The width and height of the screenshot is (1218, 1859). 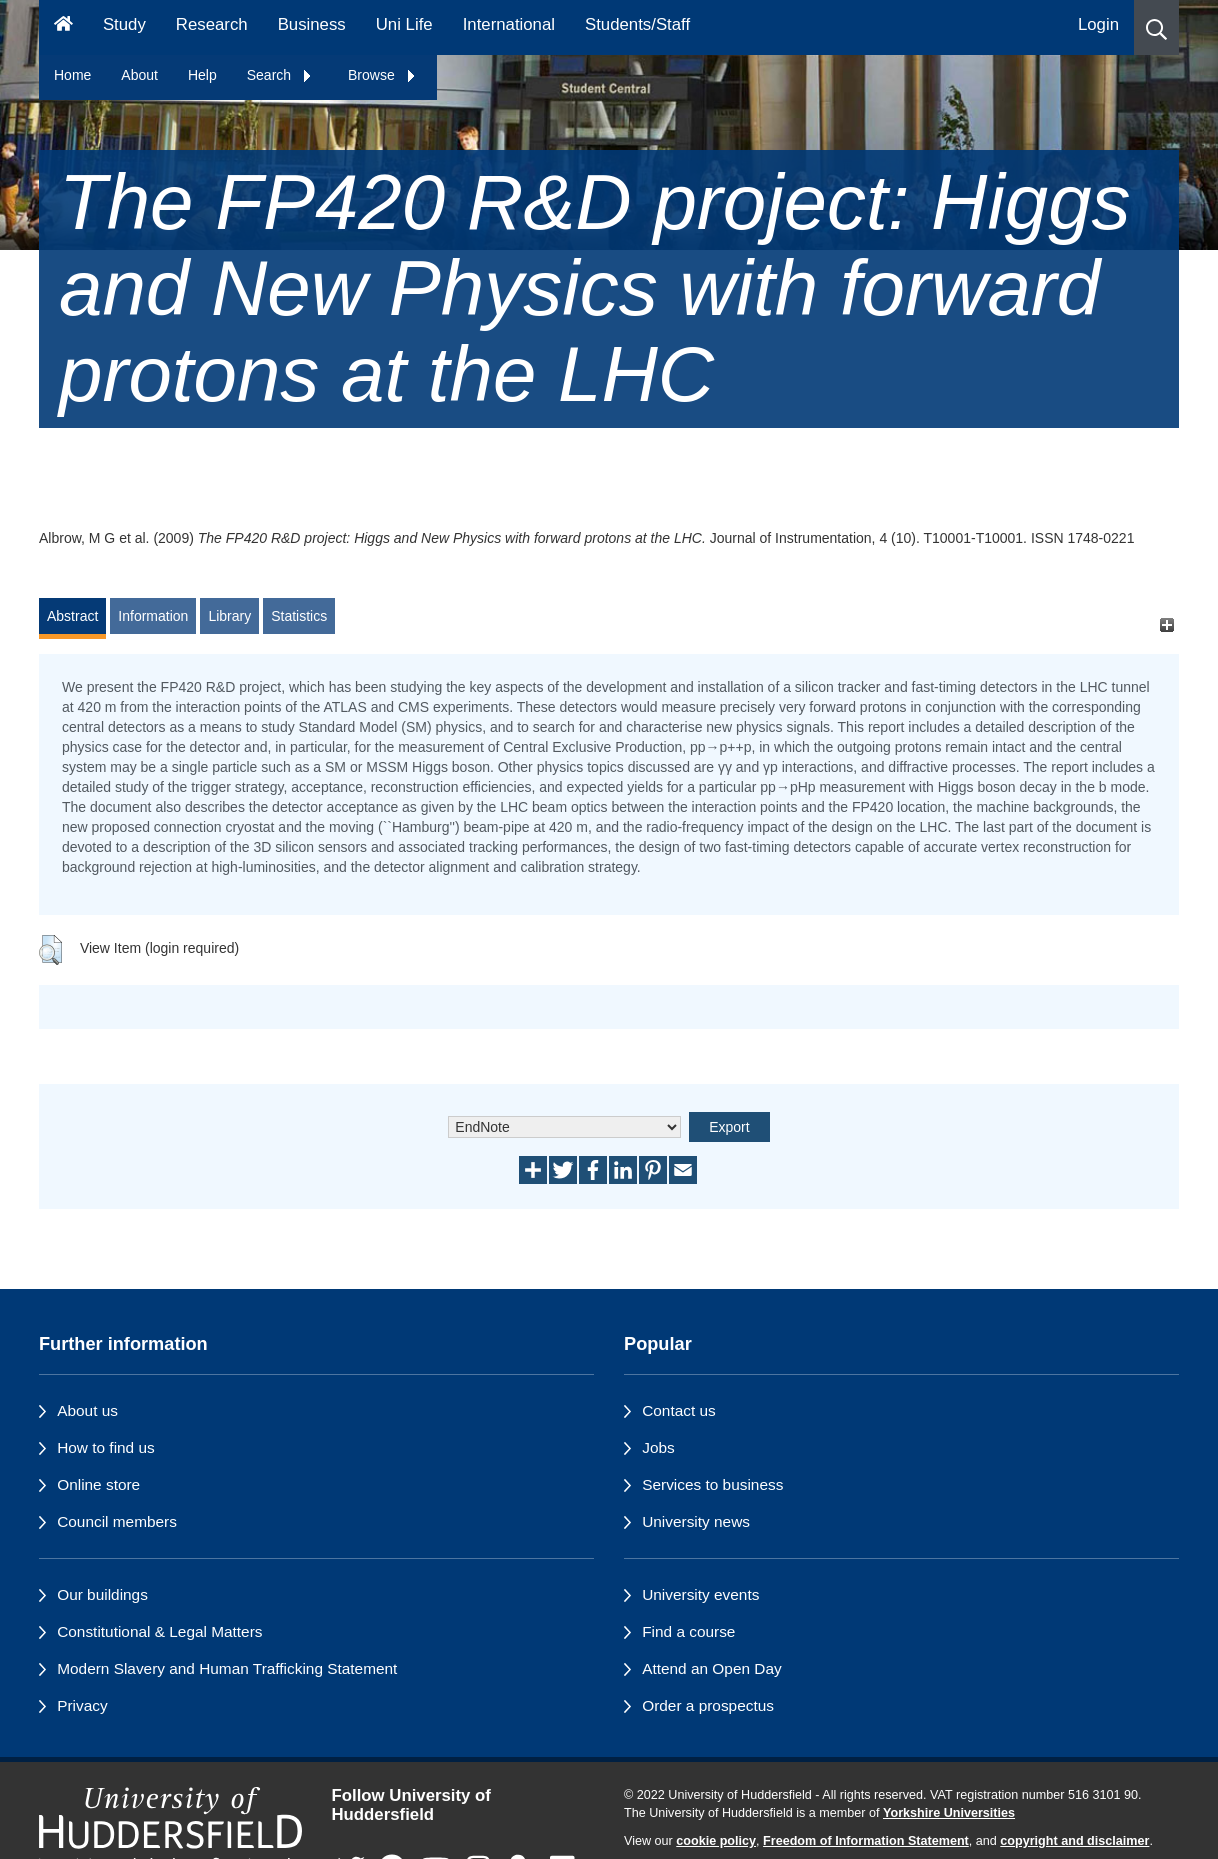 I want to click on Constitutional & Legal Matters, so click(x=159, y=1631).